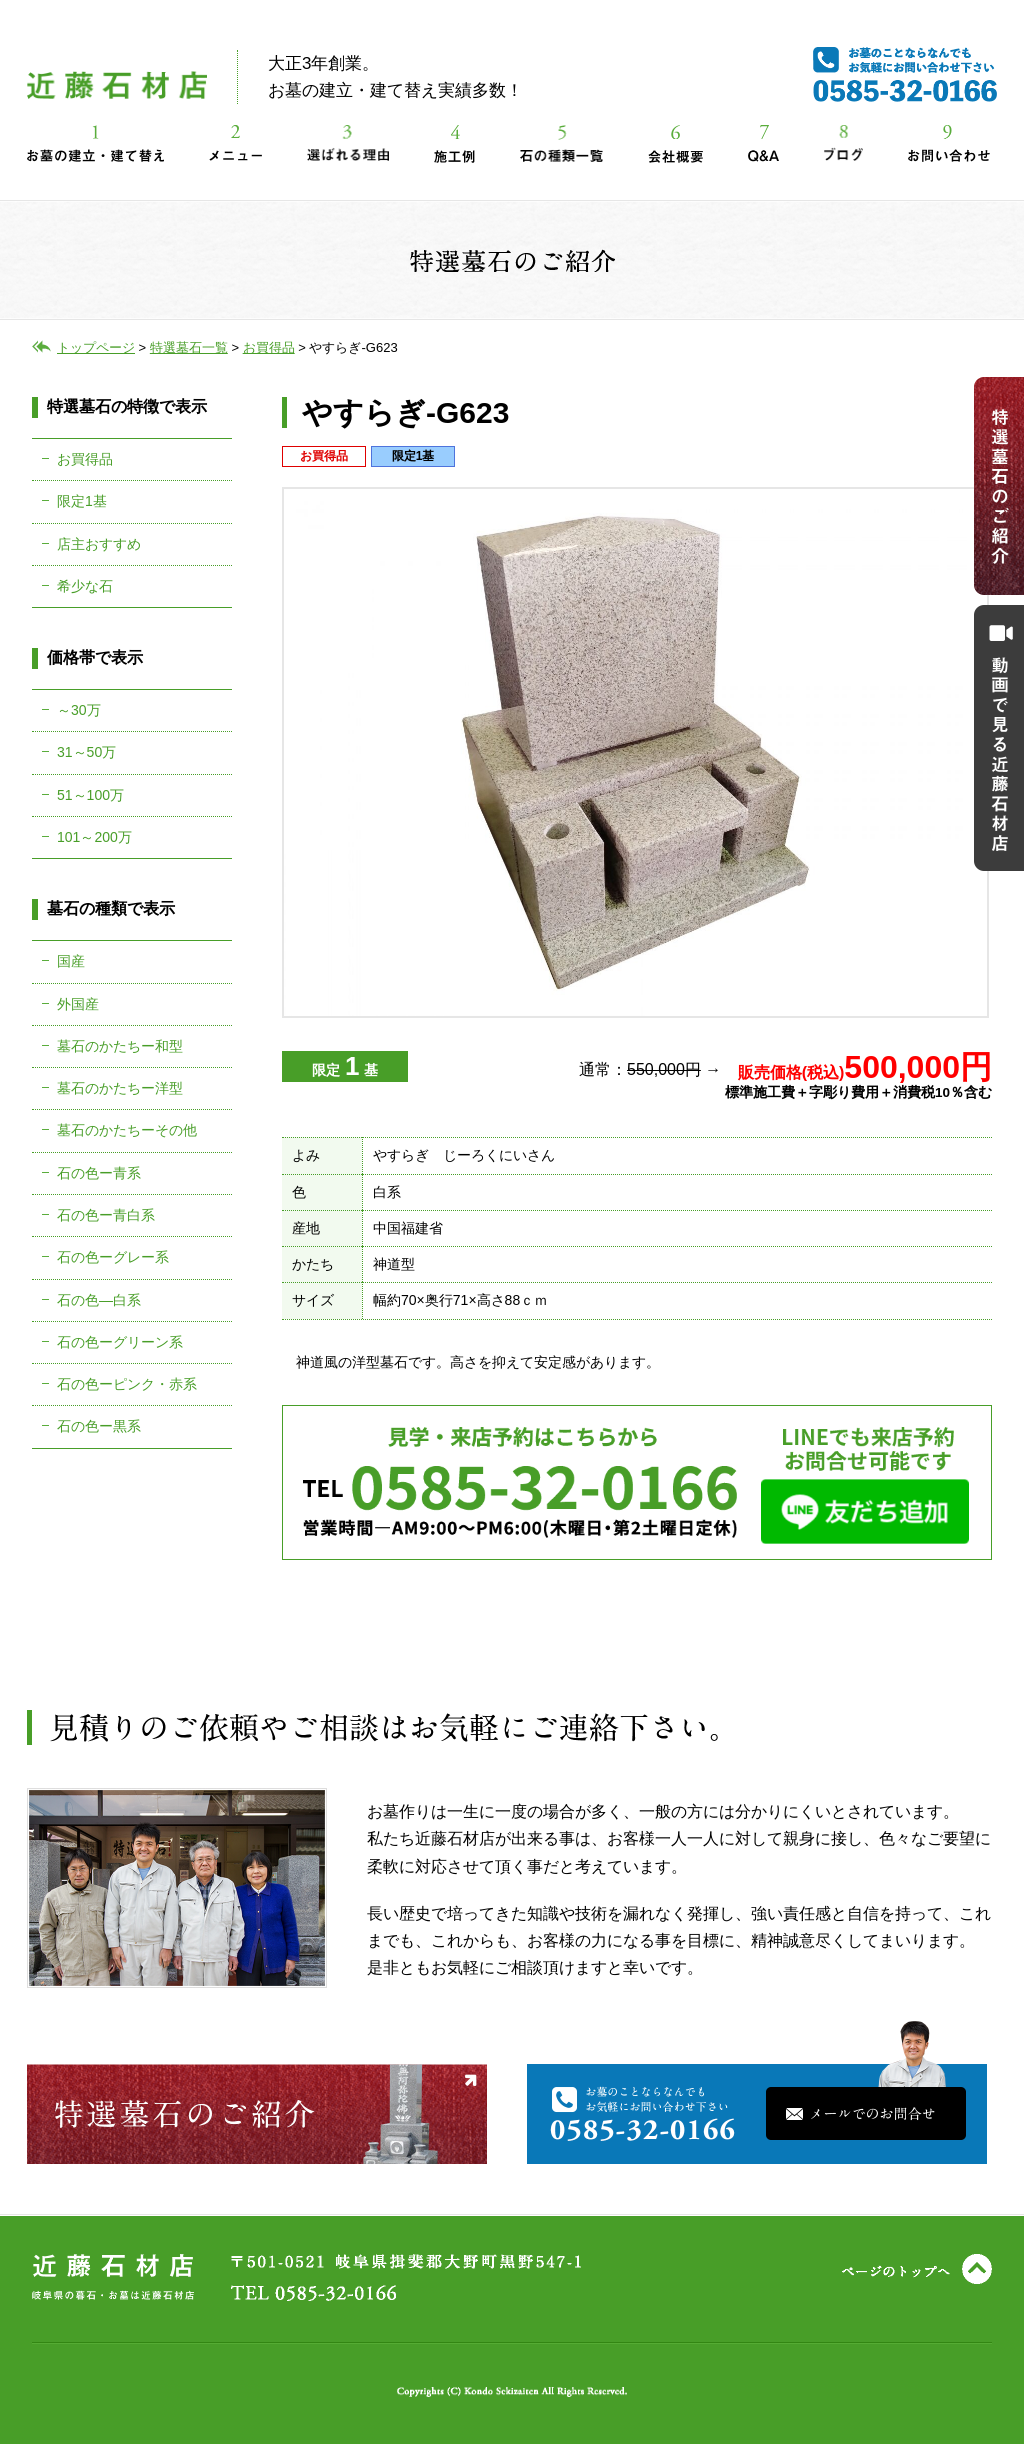  I want to click on 石の色ーピンク・赤系, so click(127, 1384).